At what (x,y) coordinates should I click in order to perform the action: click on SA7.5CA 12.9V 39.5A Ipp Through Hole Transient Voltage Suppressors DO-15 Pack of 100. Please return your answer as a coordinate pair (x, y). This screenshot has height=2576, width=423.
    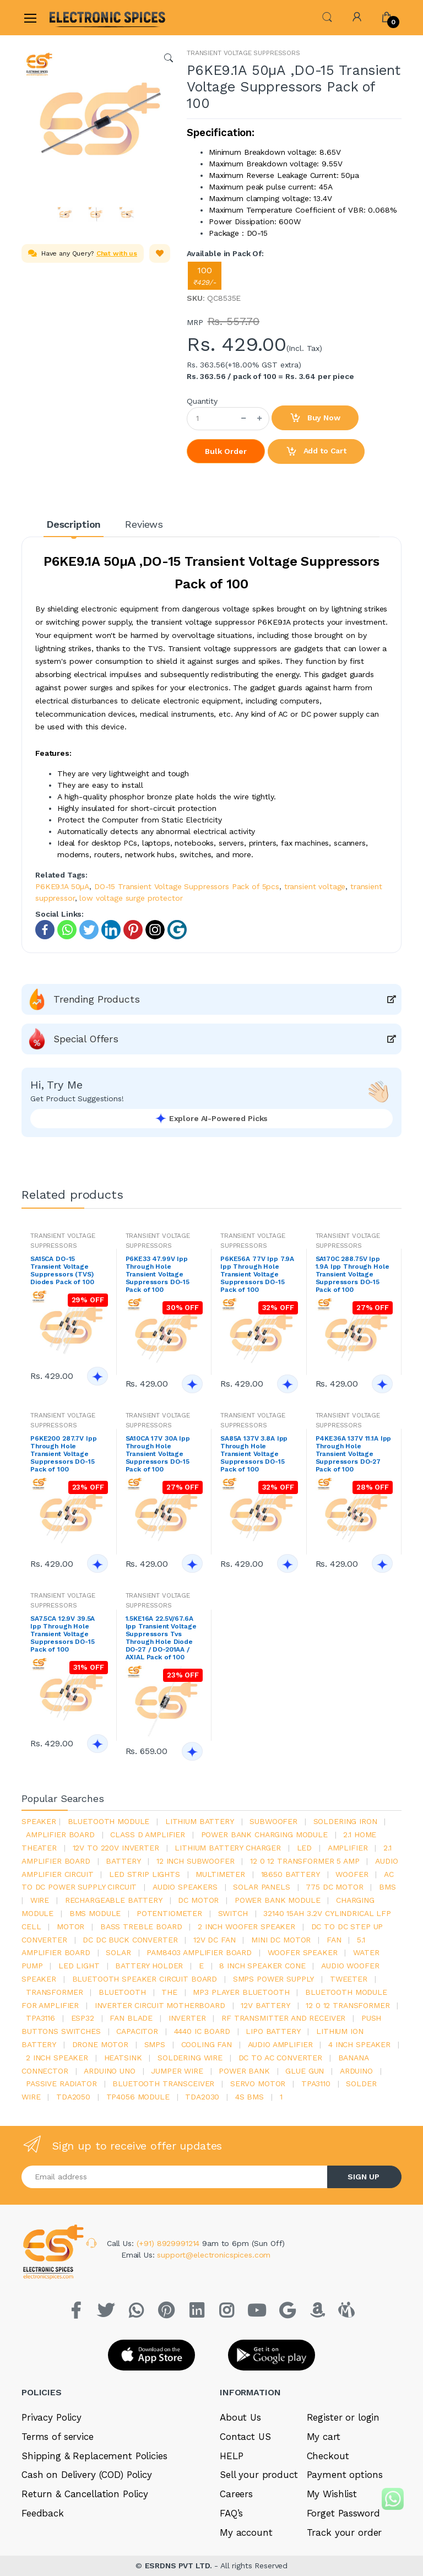
    Looking at the image, I should click on (62, 1634).